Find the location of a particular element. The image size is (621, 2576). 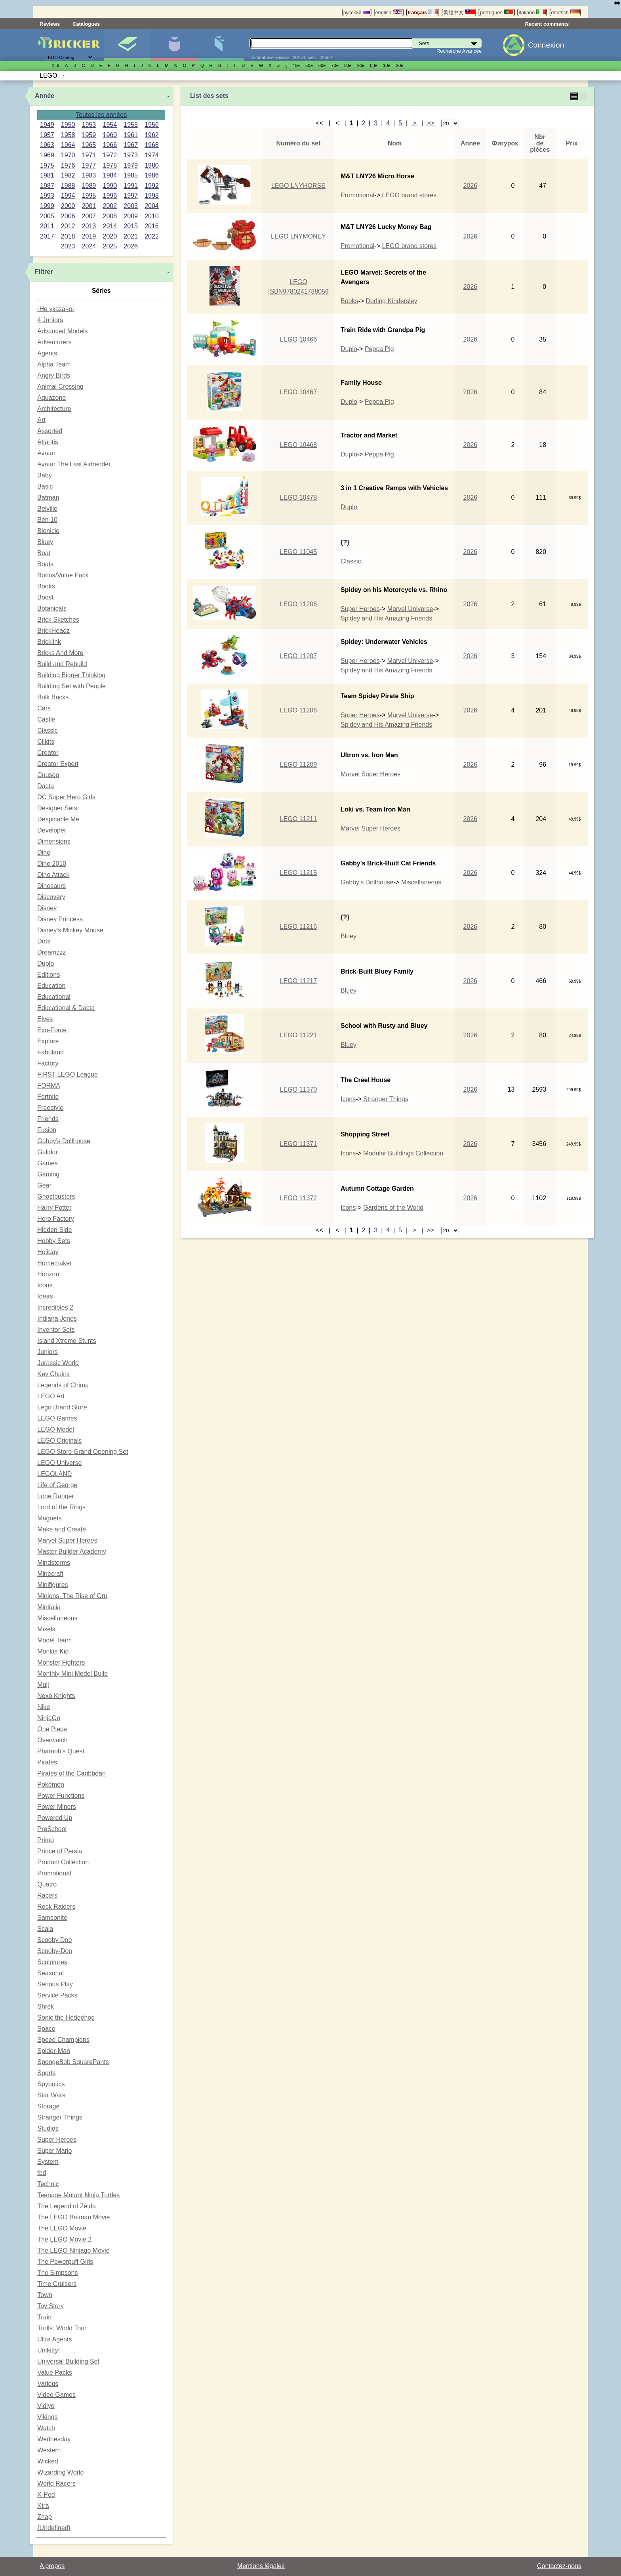

1956 is located at coordinates (152, 124).